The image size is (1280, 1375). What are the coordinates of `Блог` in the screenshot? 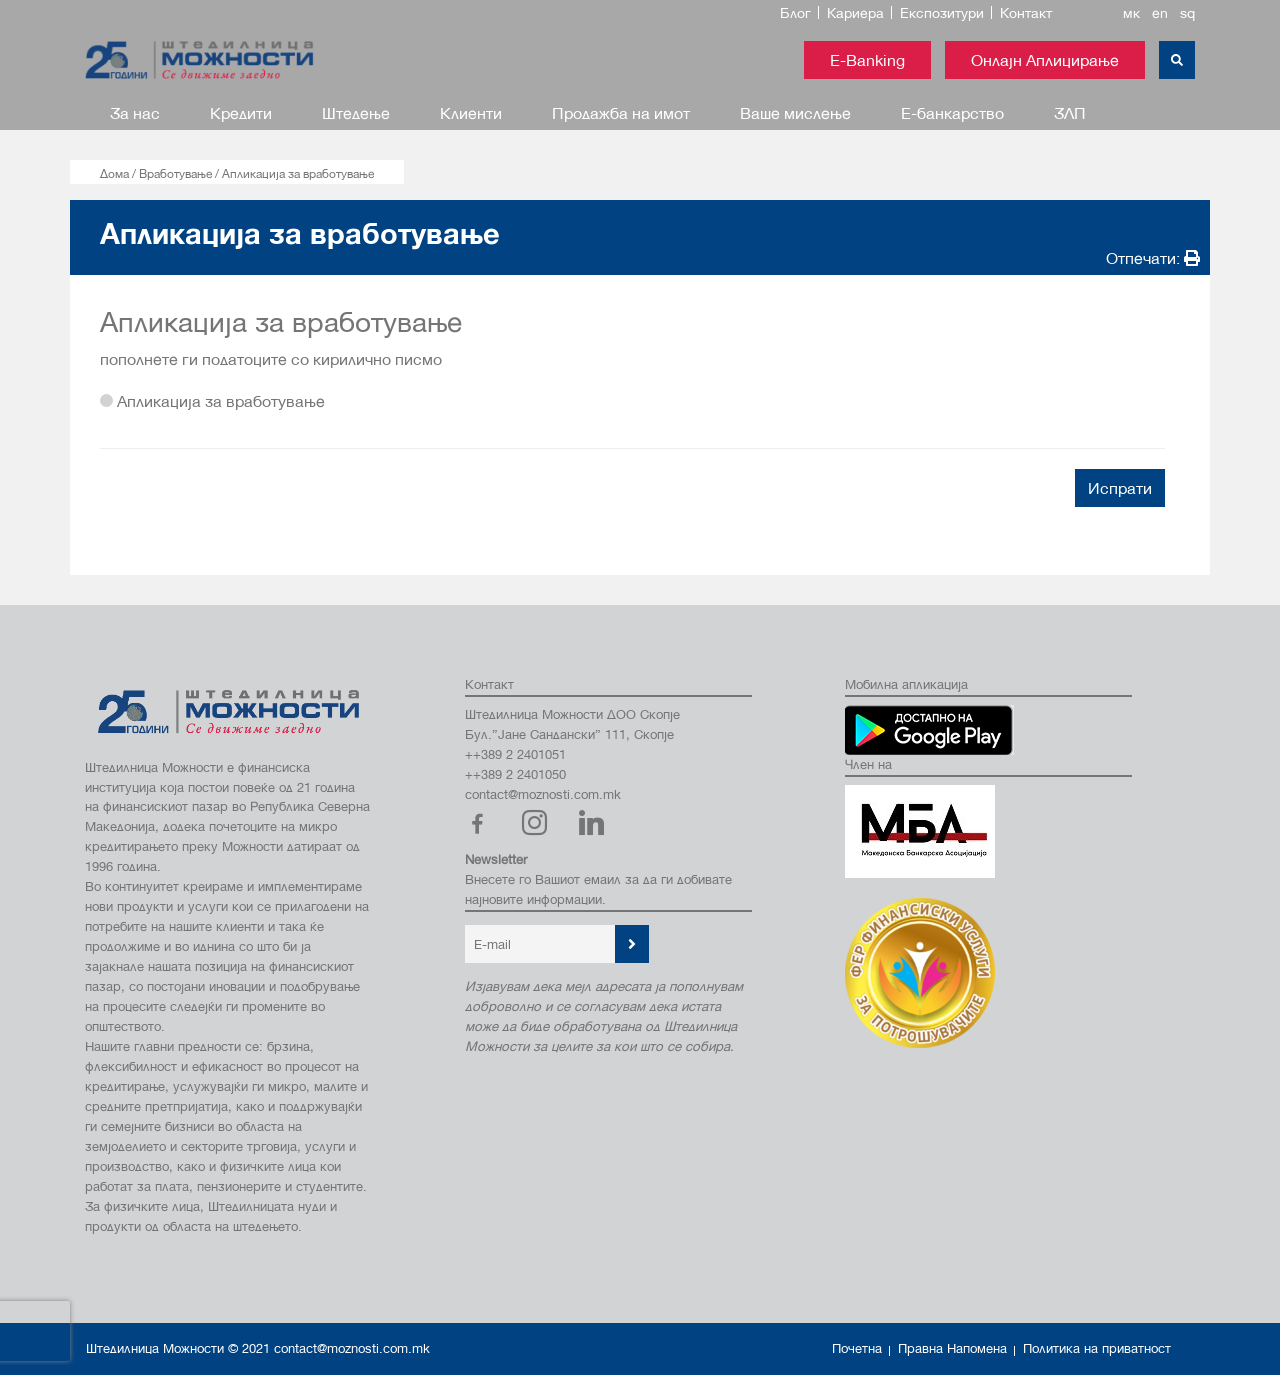 It's located at (795, 12).